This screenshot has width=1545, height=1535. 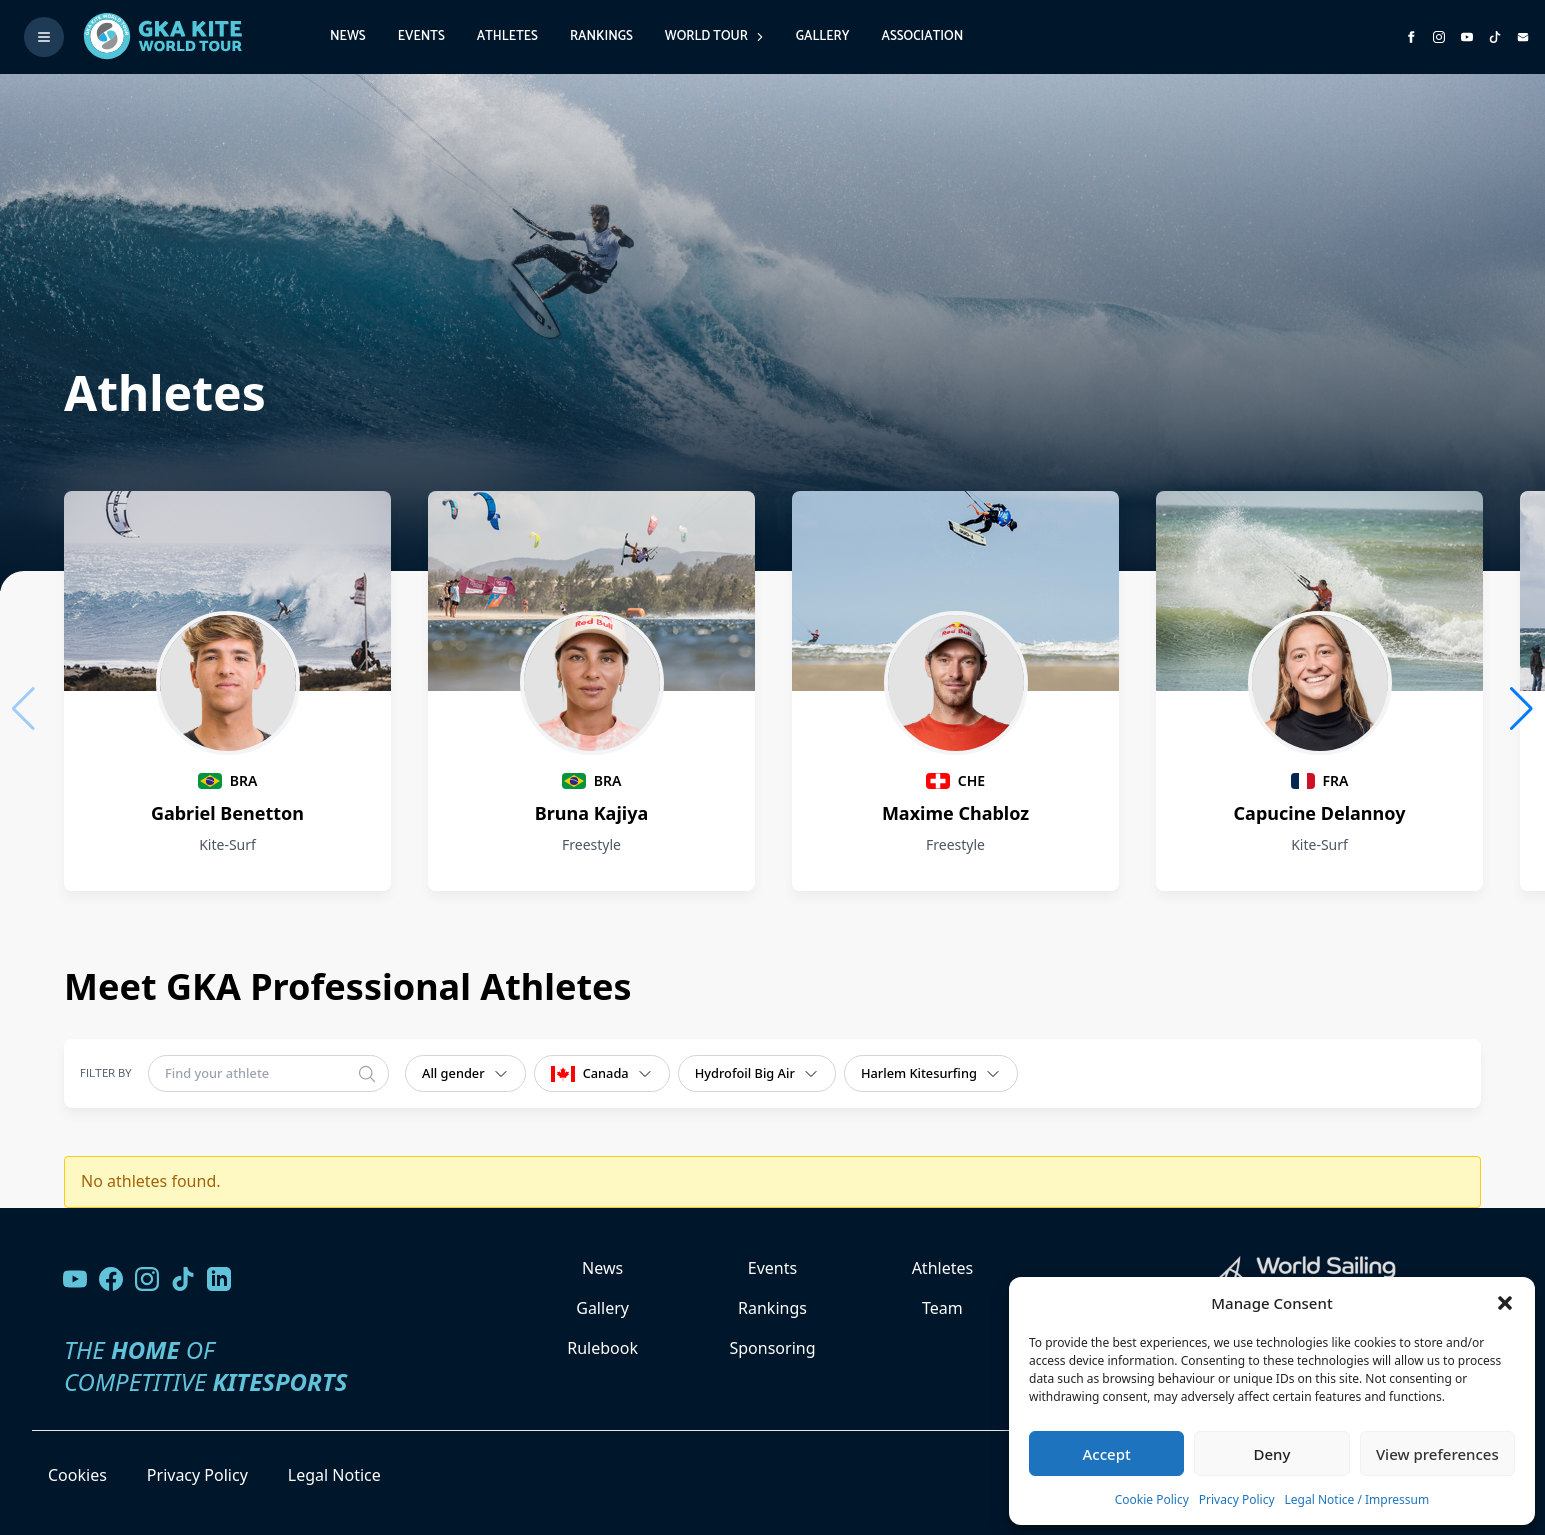 I want to click on Rankings, so click(x=601, y=36).